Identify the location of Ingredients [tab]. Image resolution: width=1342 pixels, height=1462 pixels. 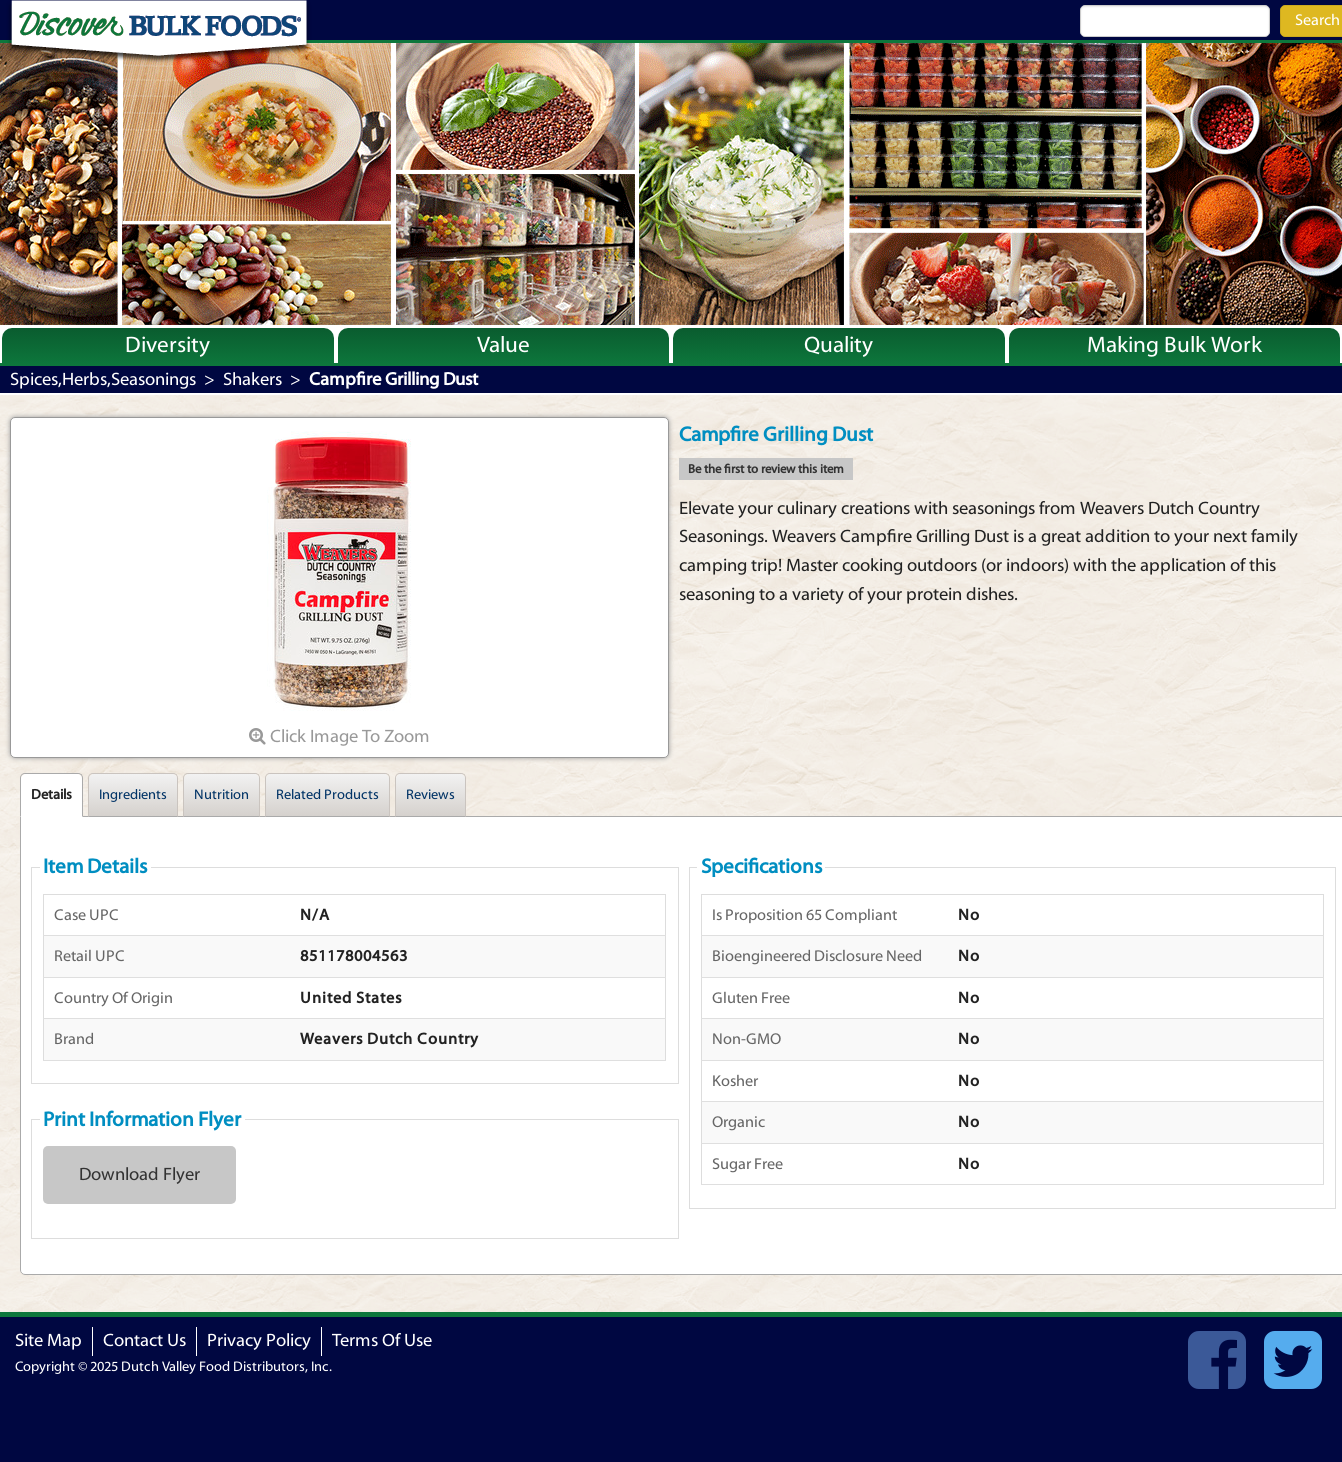
(133, 795).